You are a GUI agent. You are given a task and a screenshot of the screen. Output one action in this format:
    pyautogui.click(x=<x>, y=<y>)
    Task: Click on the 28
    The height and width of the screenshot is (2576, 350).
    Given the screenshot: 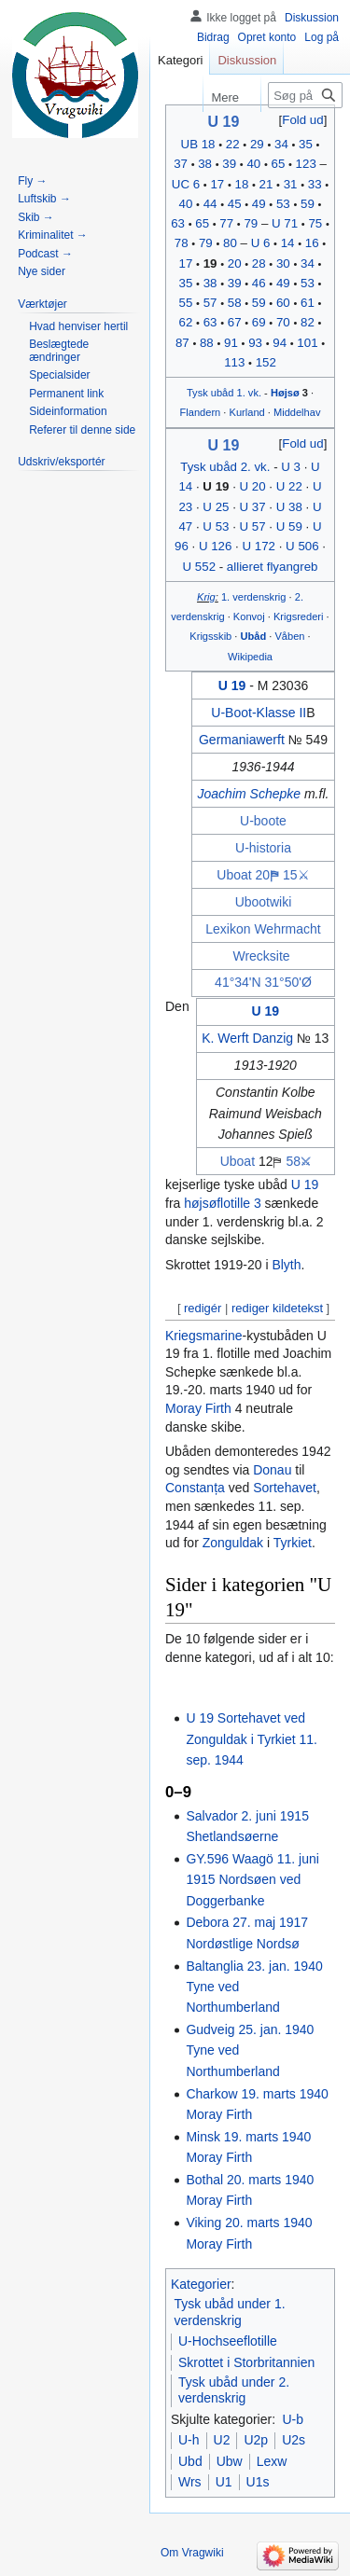 What is the action you would take?
    pyautogui.click(x=259, y=263)
    